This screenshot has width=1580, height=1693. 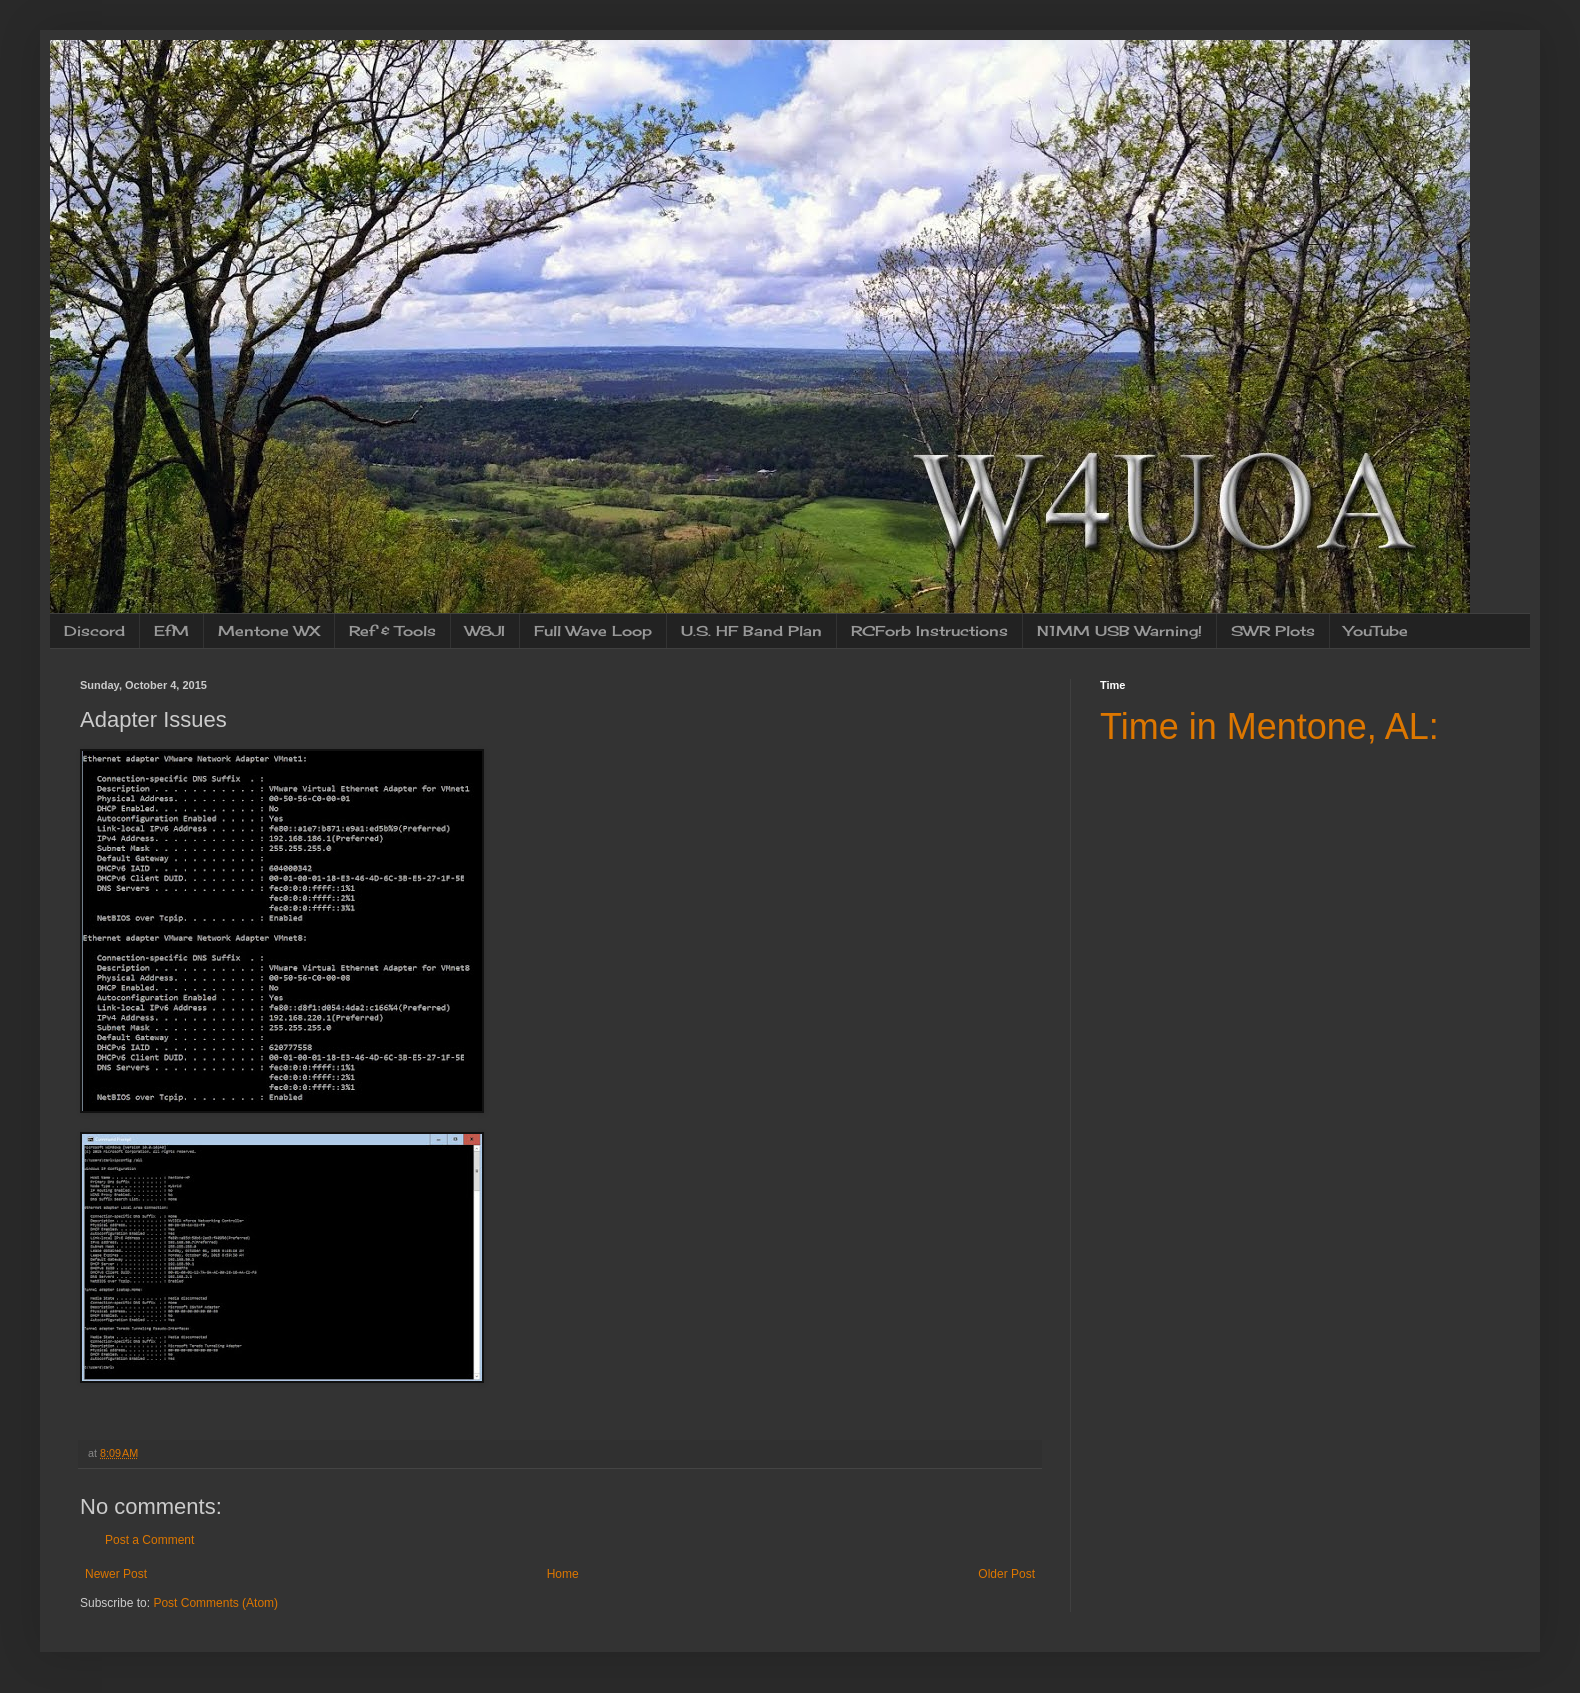 What do you see at coordinates (171, 630) in the screenshot?
I see `EfM` at bounding box center [171, 630].